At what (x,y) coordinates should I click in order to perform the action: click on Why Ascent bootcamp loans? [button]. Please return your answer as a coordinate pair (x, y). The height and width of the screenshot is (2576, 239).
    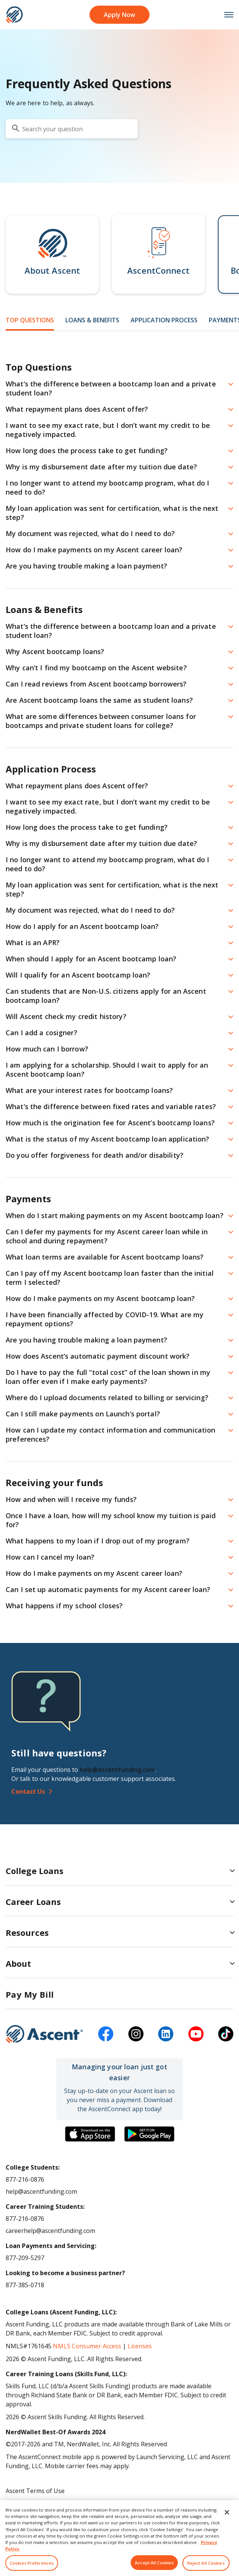
    Looking at the image, I should click on (55, 651).